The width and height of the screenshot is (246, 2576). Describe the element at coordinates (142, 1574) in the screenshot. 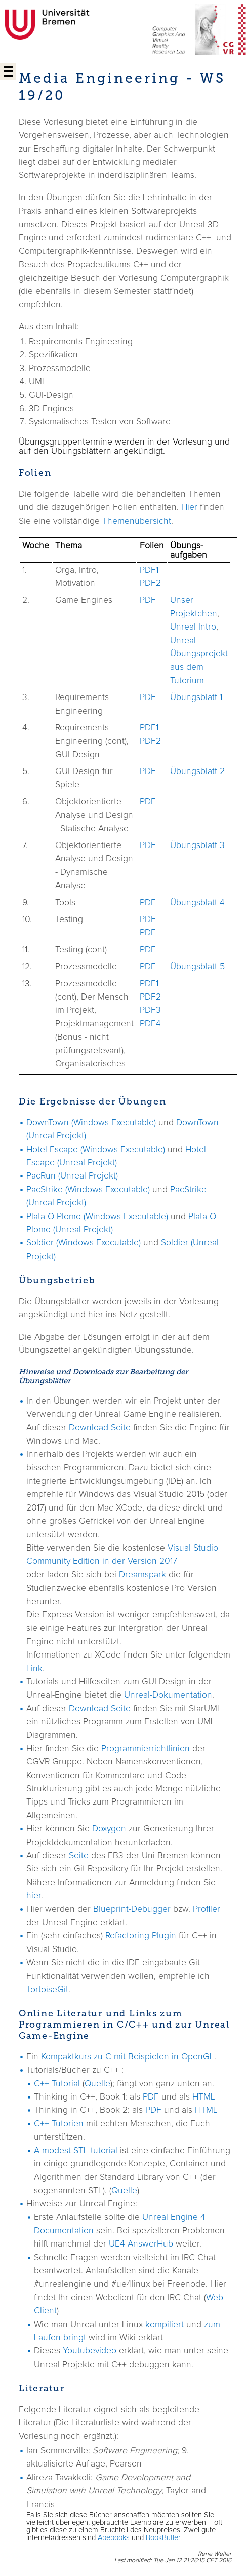

I see `Dreamspark` at that location.